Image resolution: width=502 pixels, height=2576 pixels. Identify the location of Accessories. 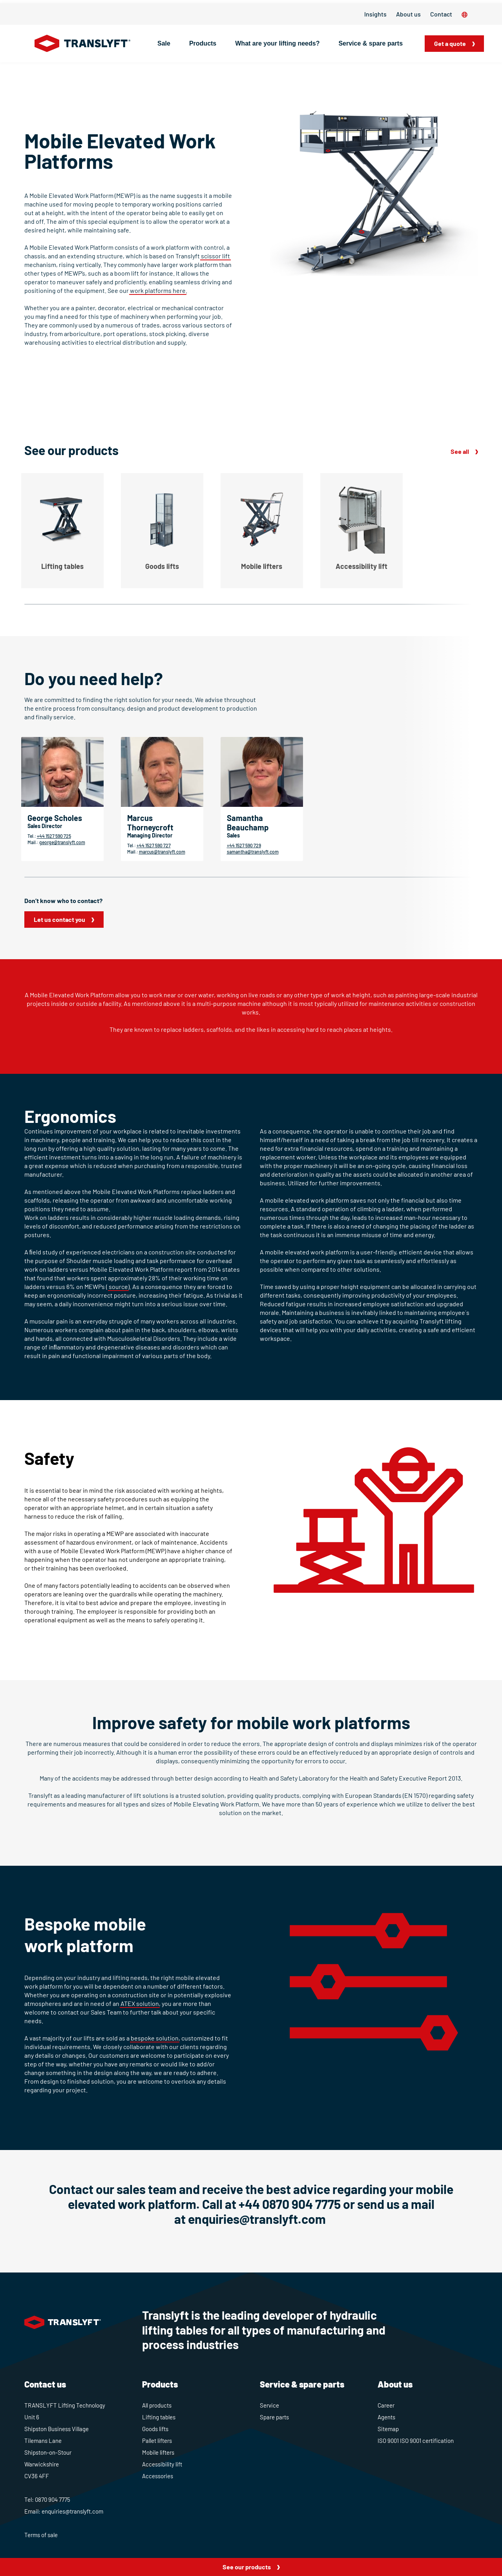
(157, 2475).